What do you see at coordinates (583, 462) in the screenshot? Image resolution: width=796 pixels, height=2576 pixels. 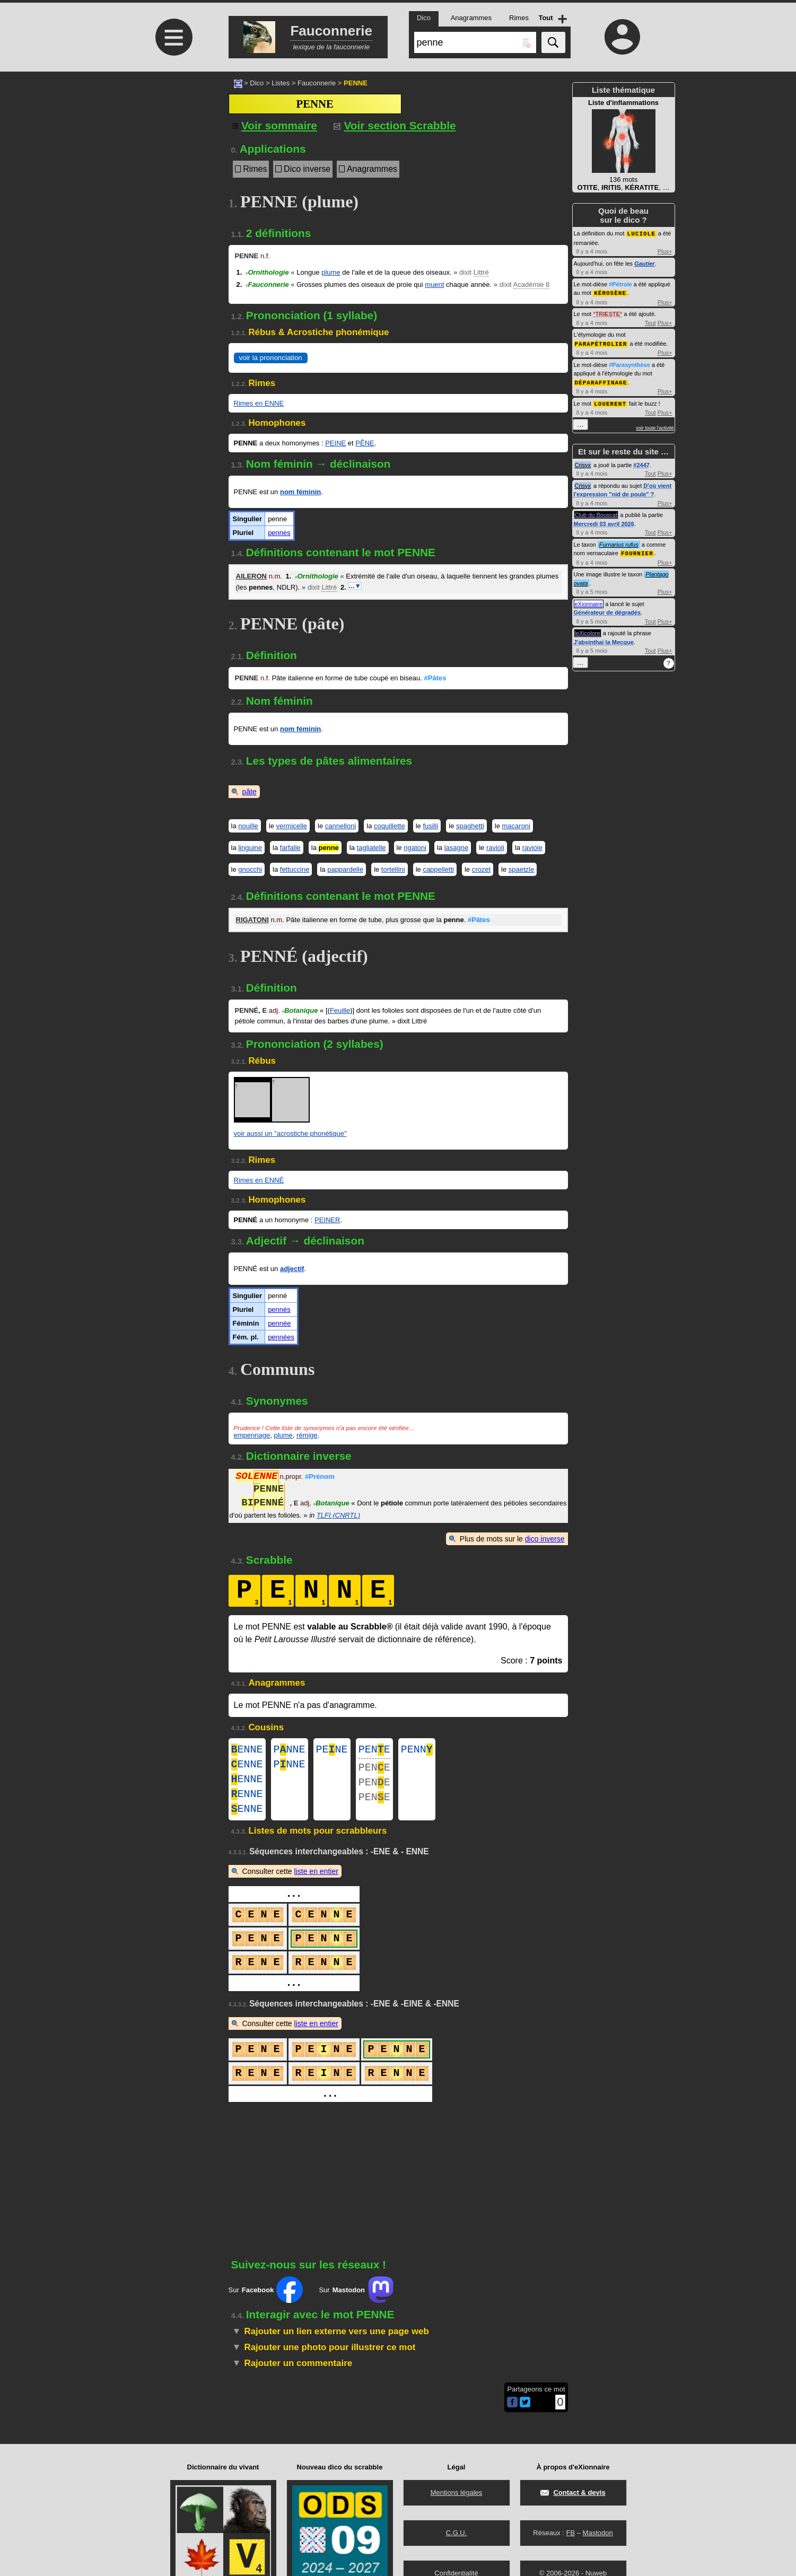 I see `Crisyx` at bounding box center [583, 462].